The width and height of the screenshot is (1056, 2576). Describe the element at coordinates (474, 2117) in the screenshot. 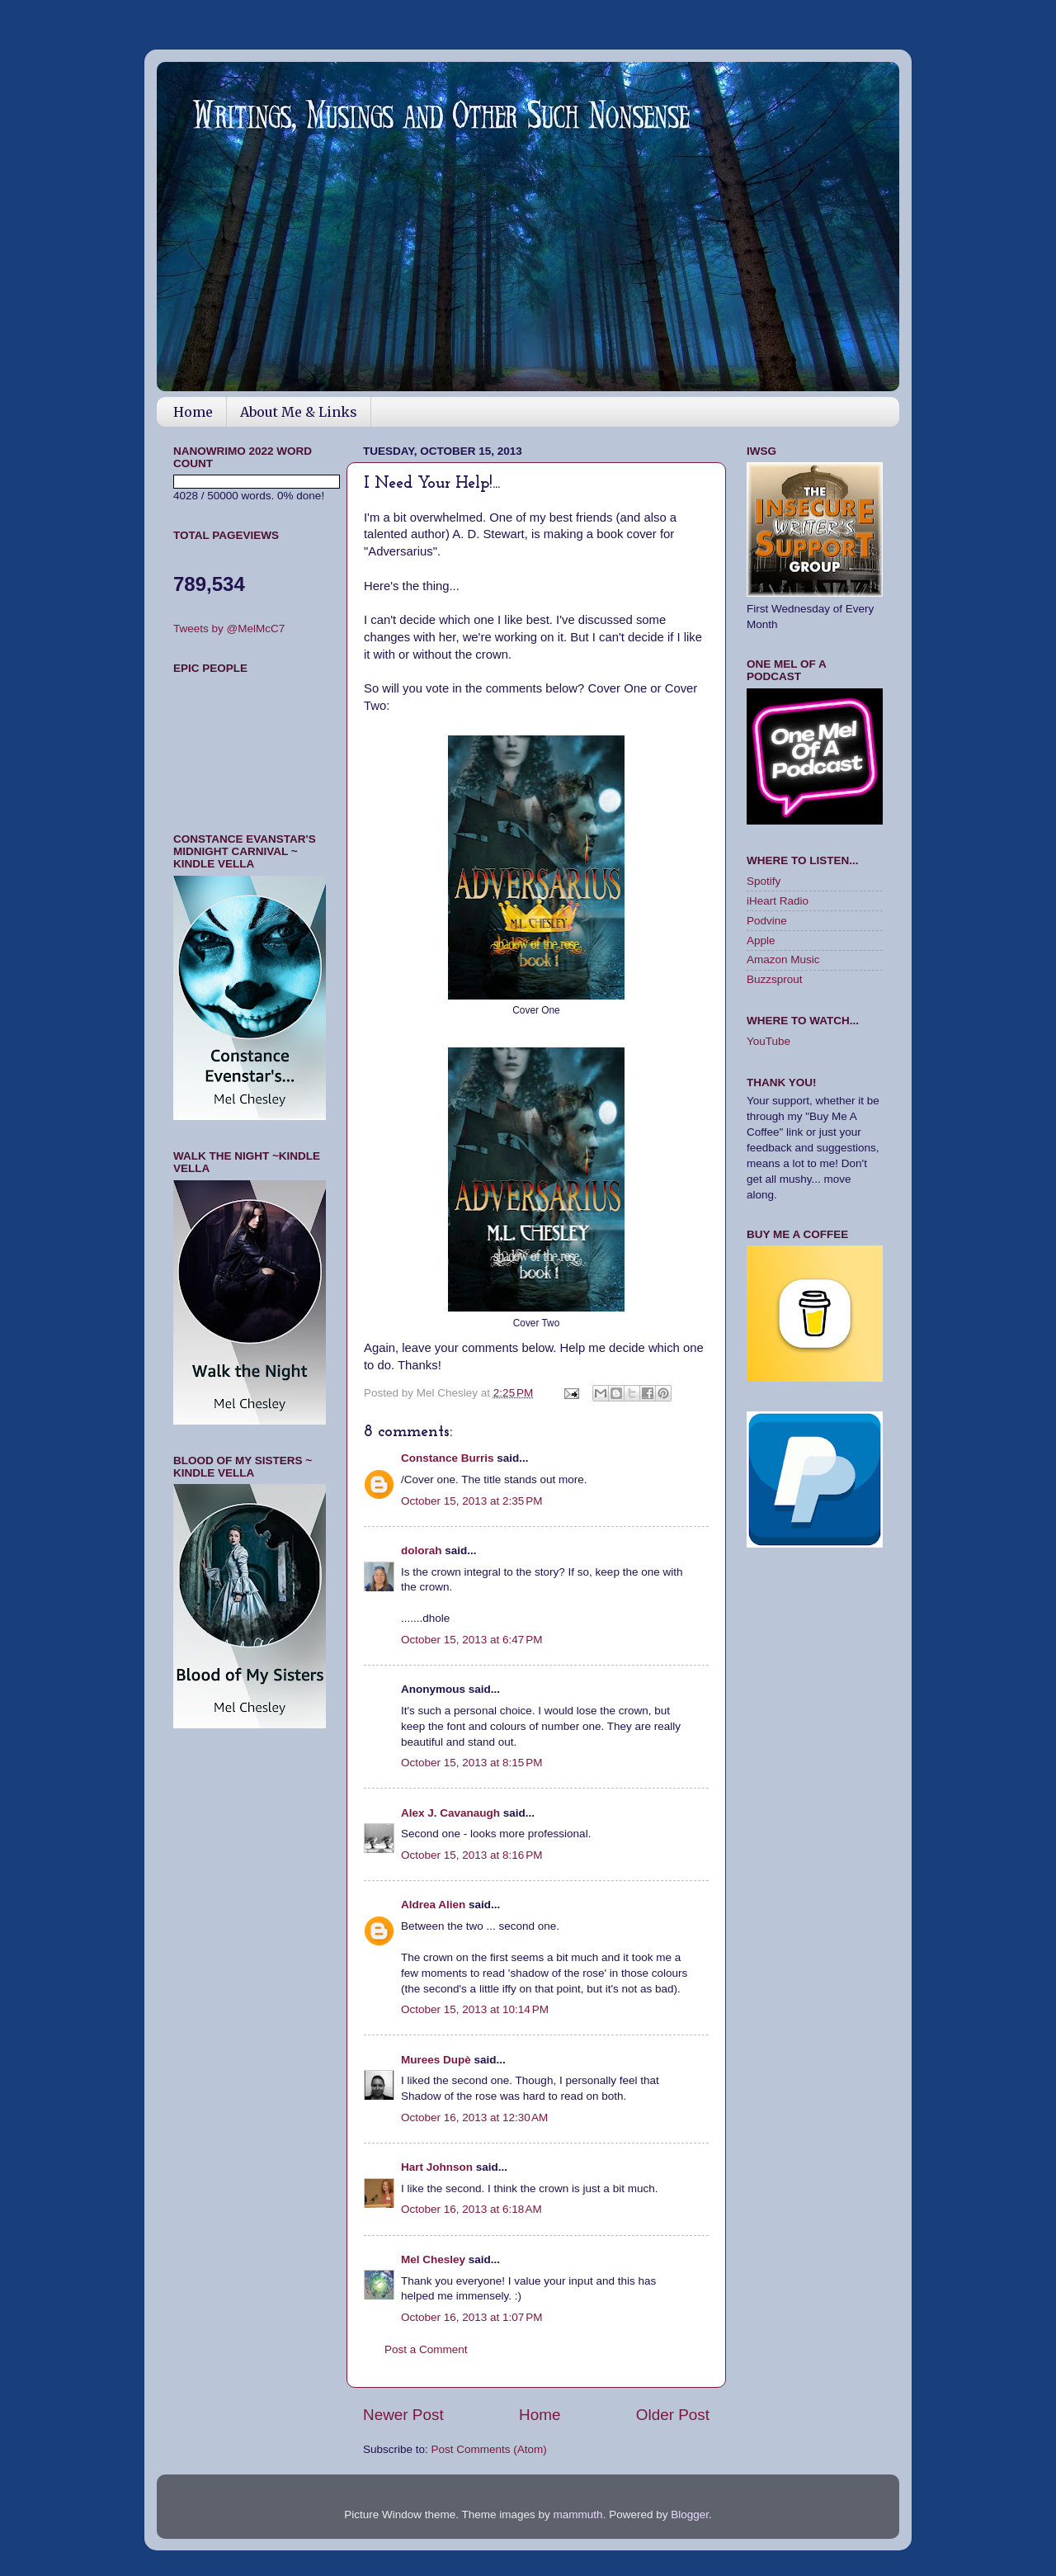

I see `October 16, 2013 at 12:30 AM` at that location.